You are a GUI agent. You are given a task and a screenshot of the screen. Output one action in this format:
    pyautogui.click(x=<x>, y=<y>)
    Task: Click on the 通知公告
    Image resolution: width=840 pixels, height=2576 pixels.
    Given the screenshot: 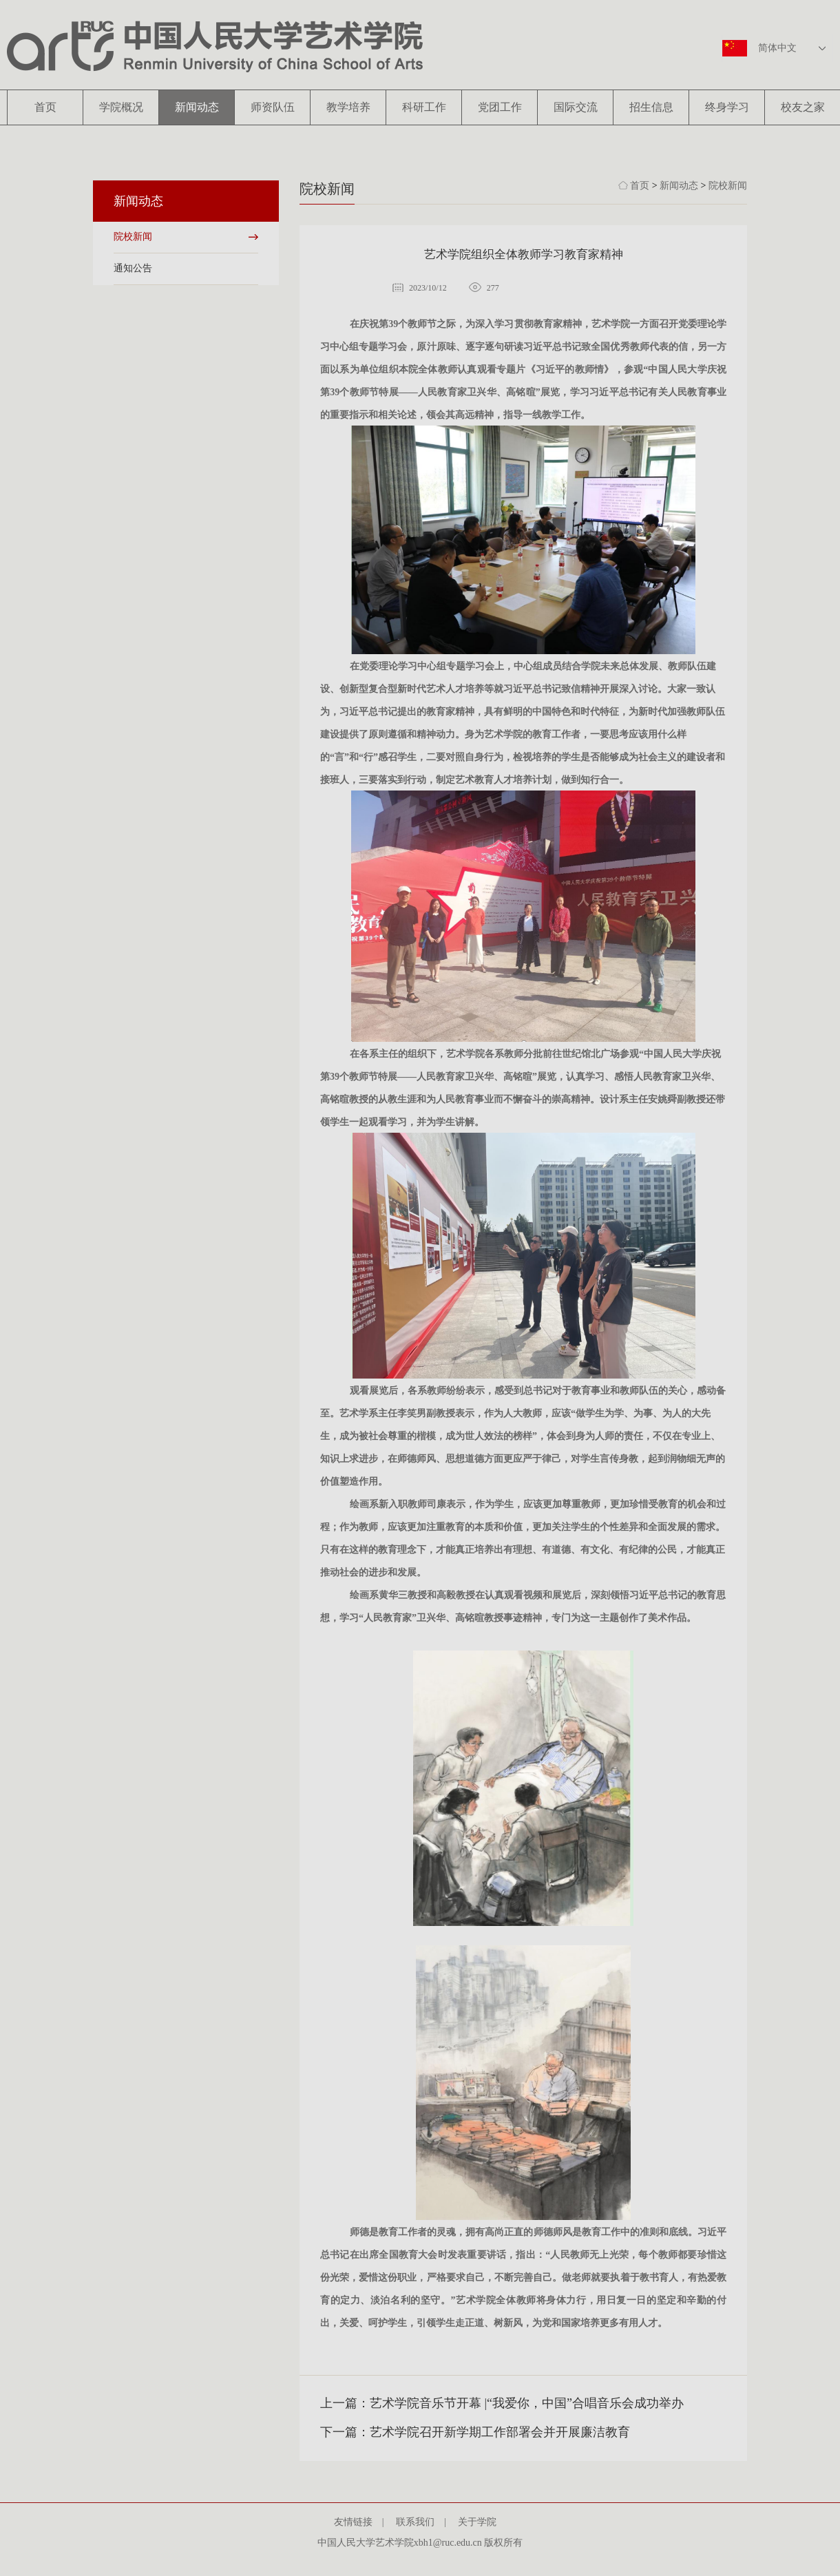 What is the action you would take?
    pyautogui.click(x=133, y=268)
    